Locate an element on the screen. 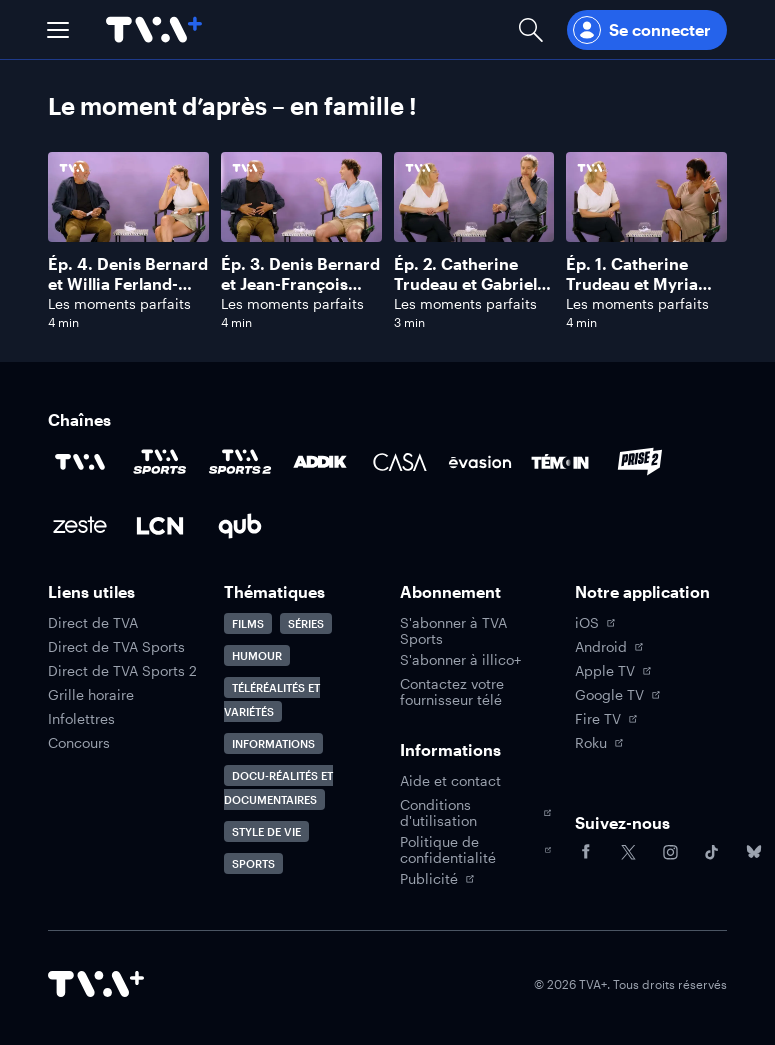 Image resolution: width=775 pixels, height=1045 pixels. Informations [Accéder à la page Informations] is located at coordinates (273, 743).